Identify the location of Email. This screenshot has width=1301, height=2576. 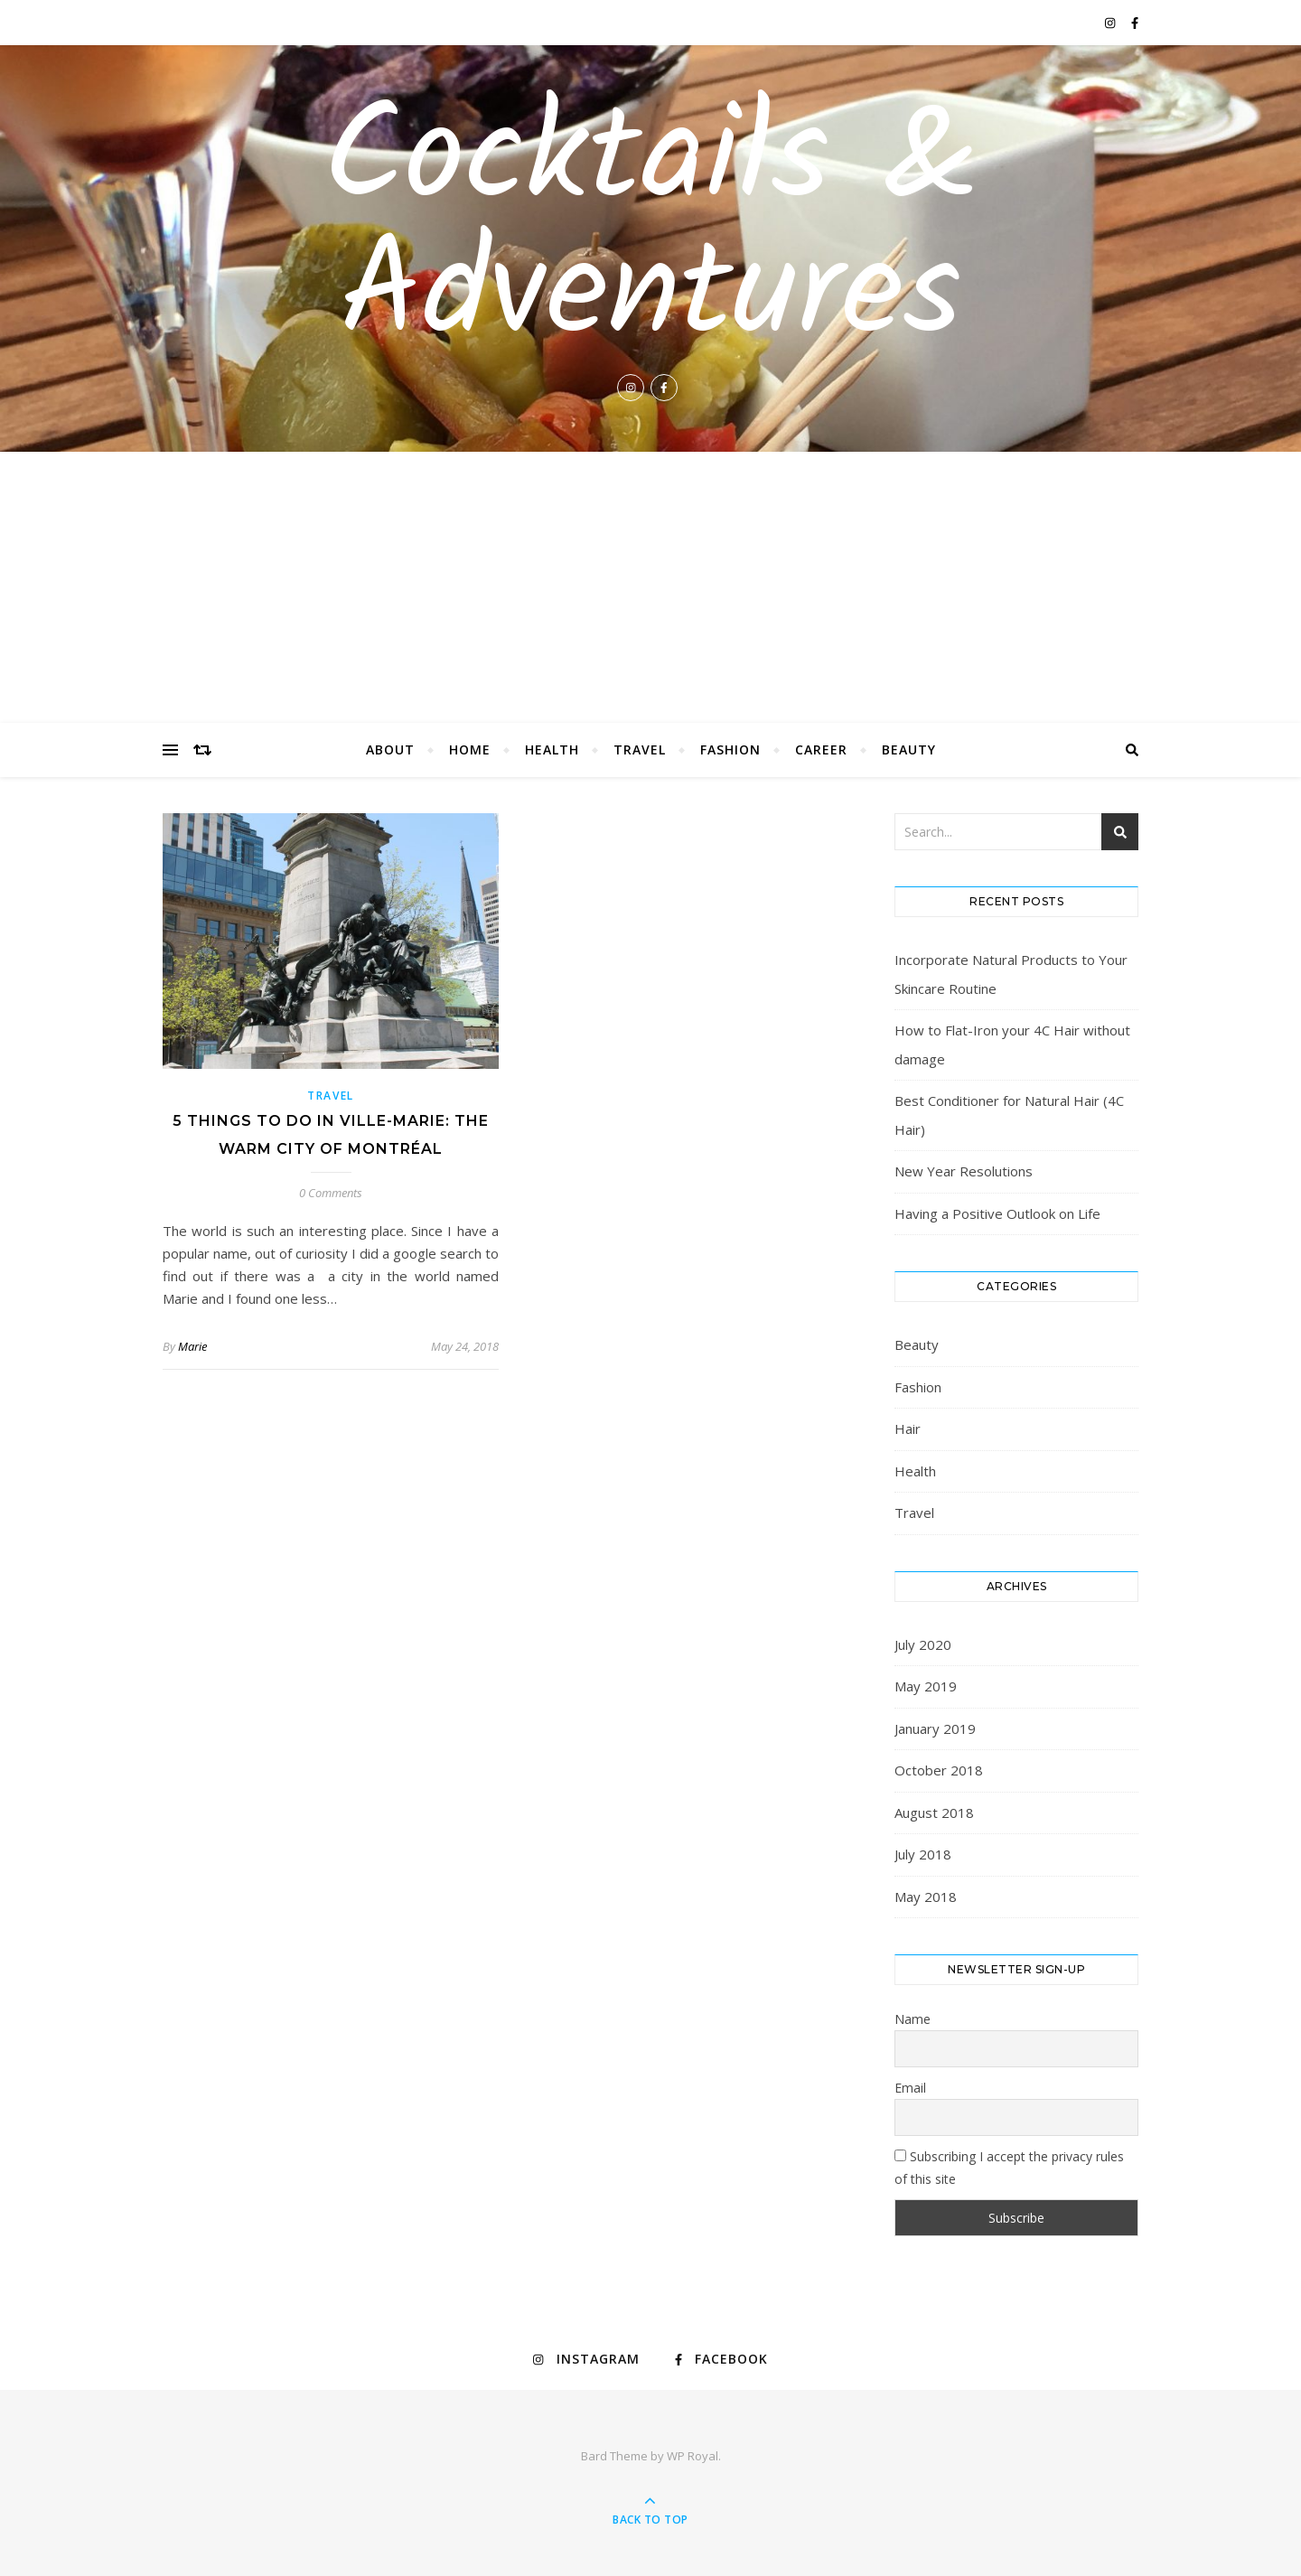
(910, 2087).